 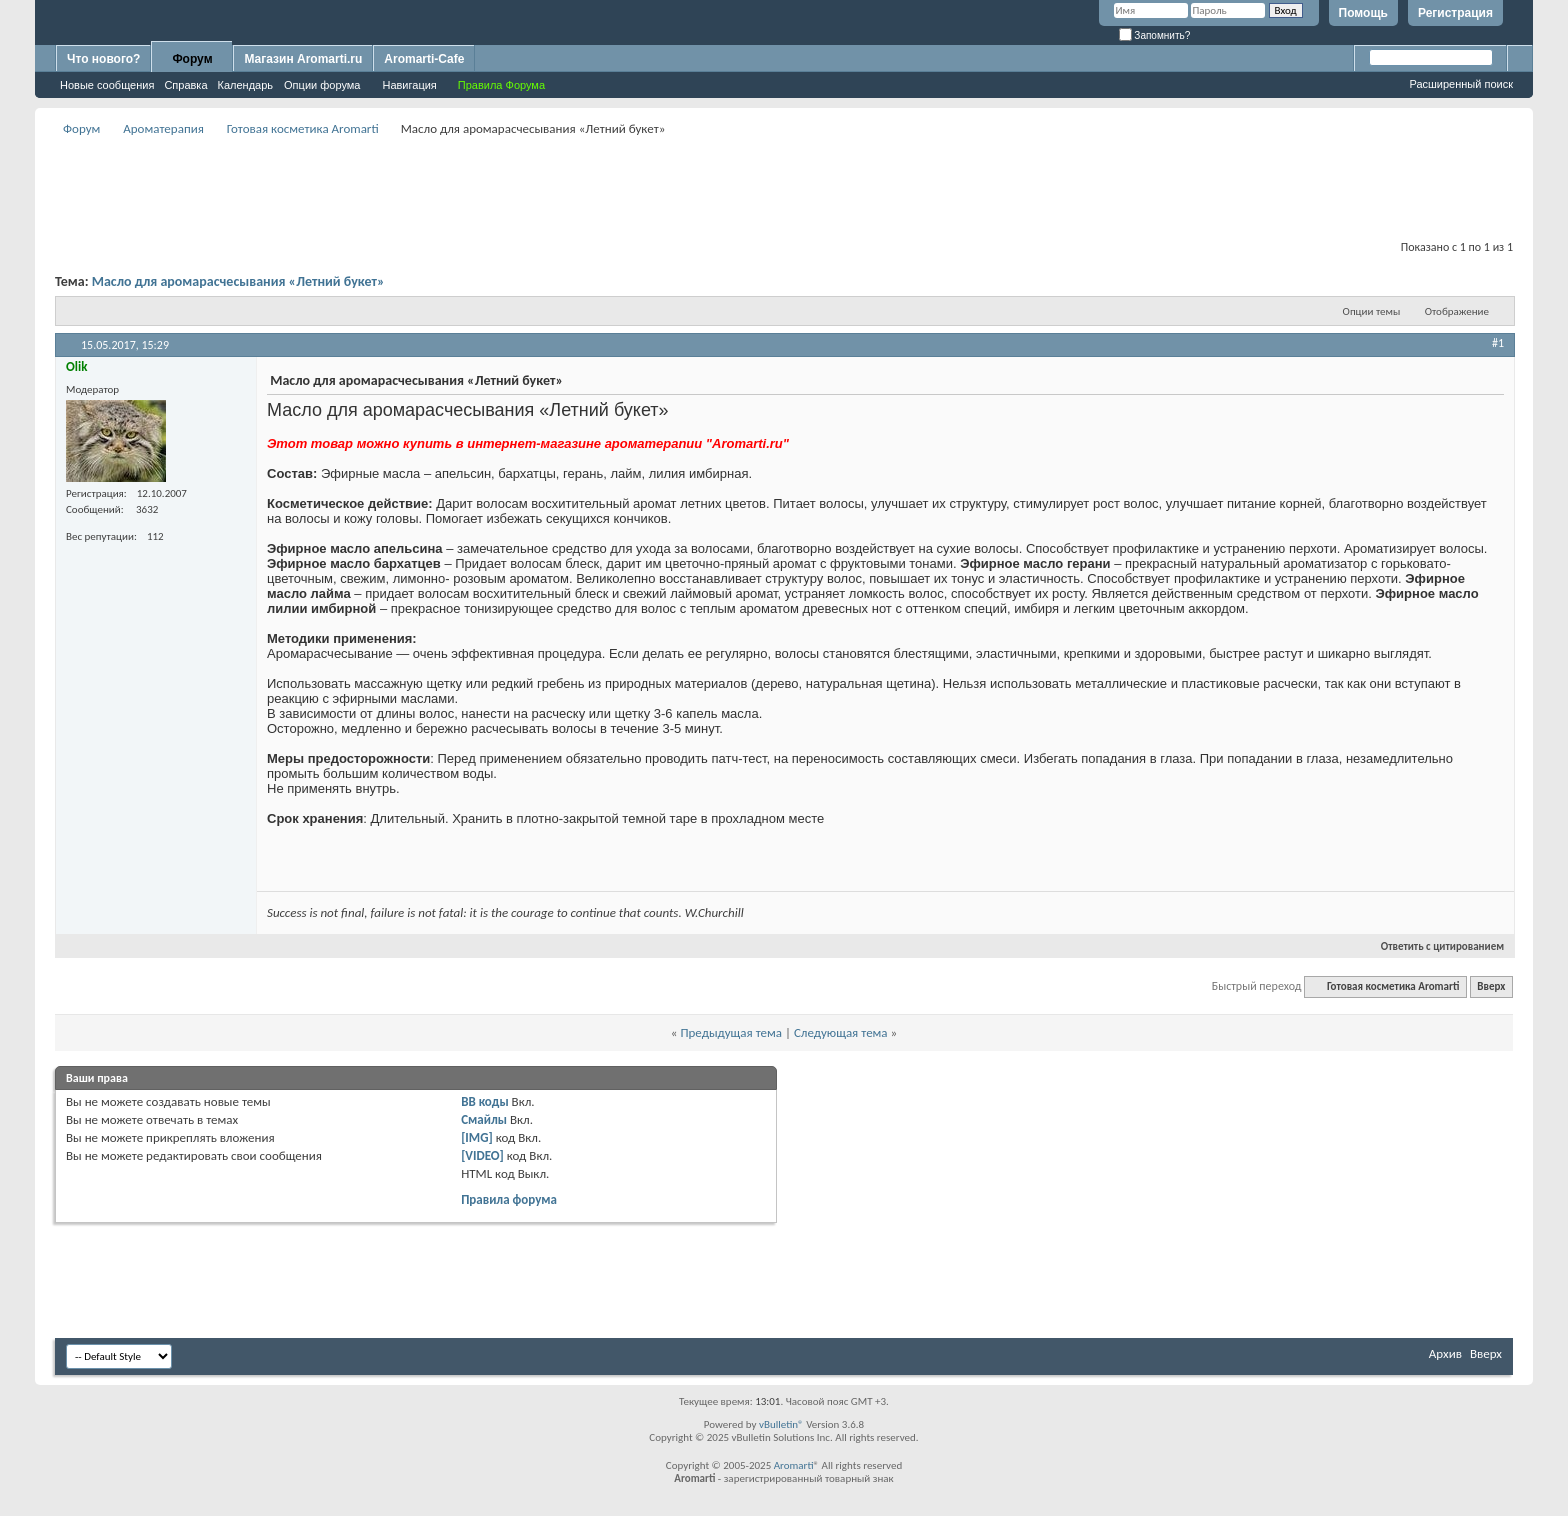 What do you see at coordinates (484, 1119) in the screenshot?
I see `Смайлы` at bounding box center [484, 1119].